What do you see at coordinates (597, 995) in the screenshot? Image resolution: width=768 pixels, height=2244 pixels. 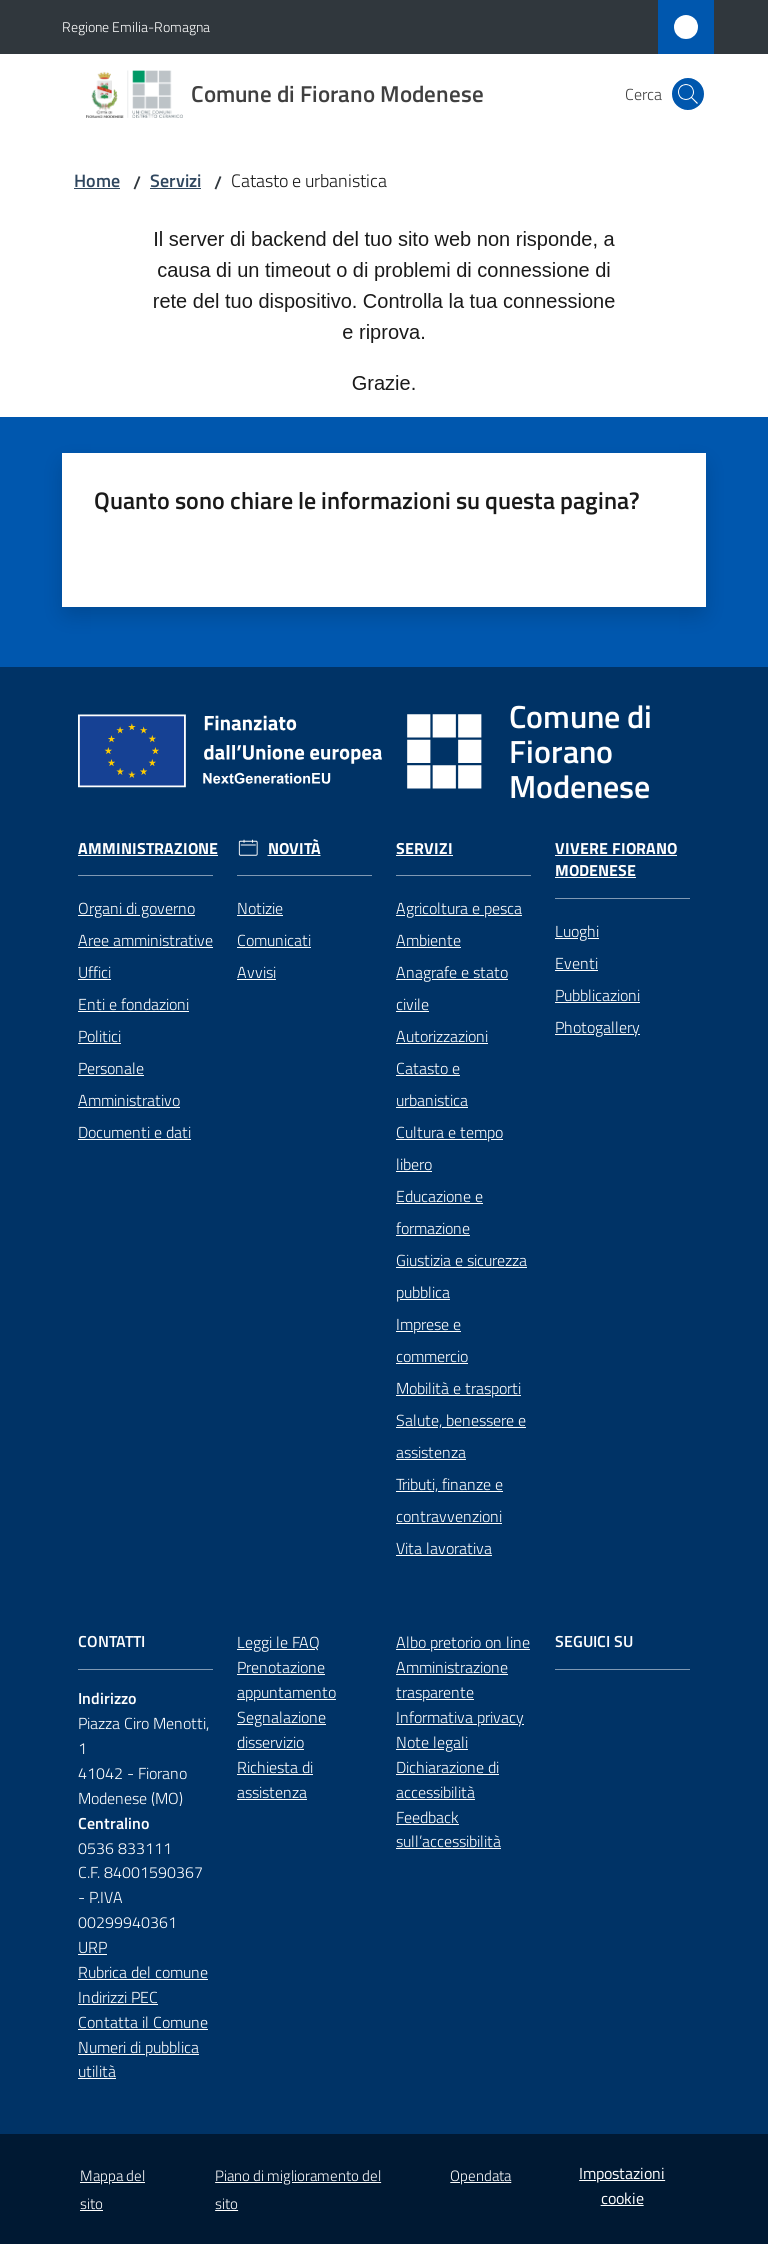 I see `Pubblicazioni` at bounding box center [597, 995].